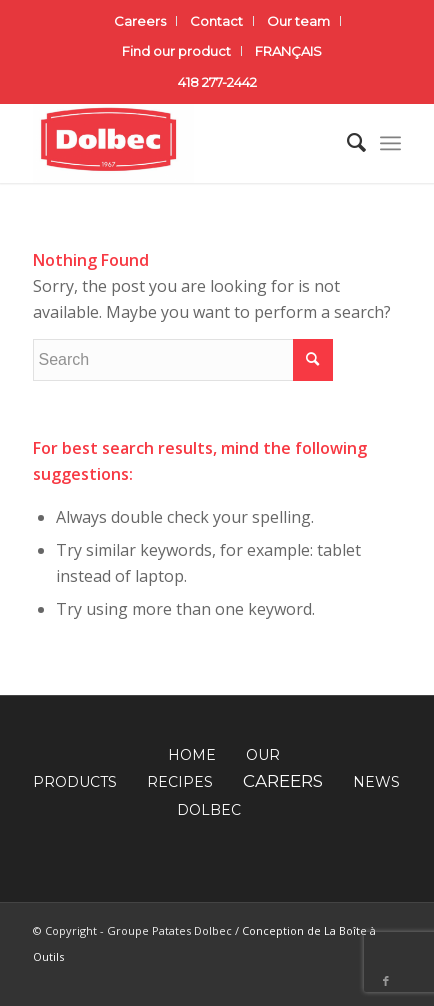  I want to click on NEWS, so click(376, 782).